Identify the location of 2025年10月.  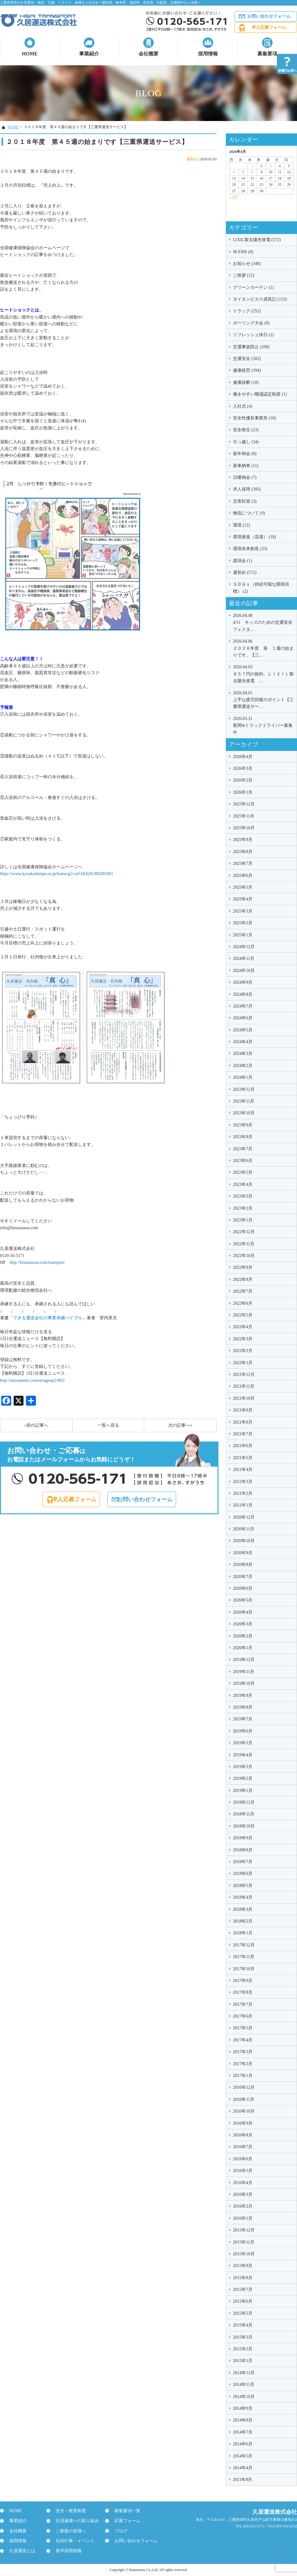
(244, 828).